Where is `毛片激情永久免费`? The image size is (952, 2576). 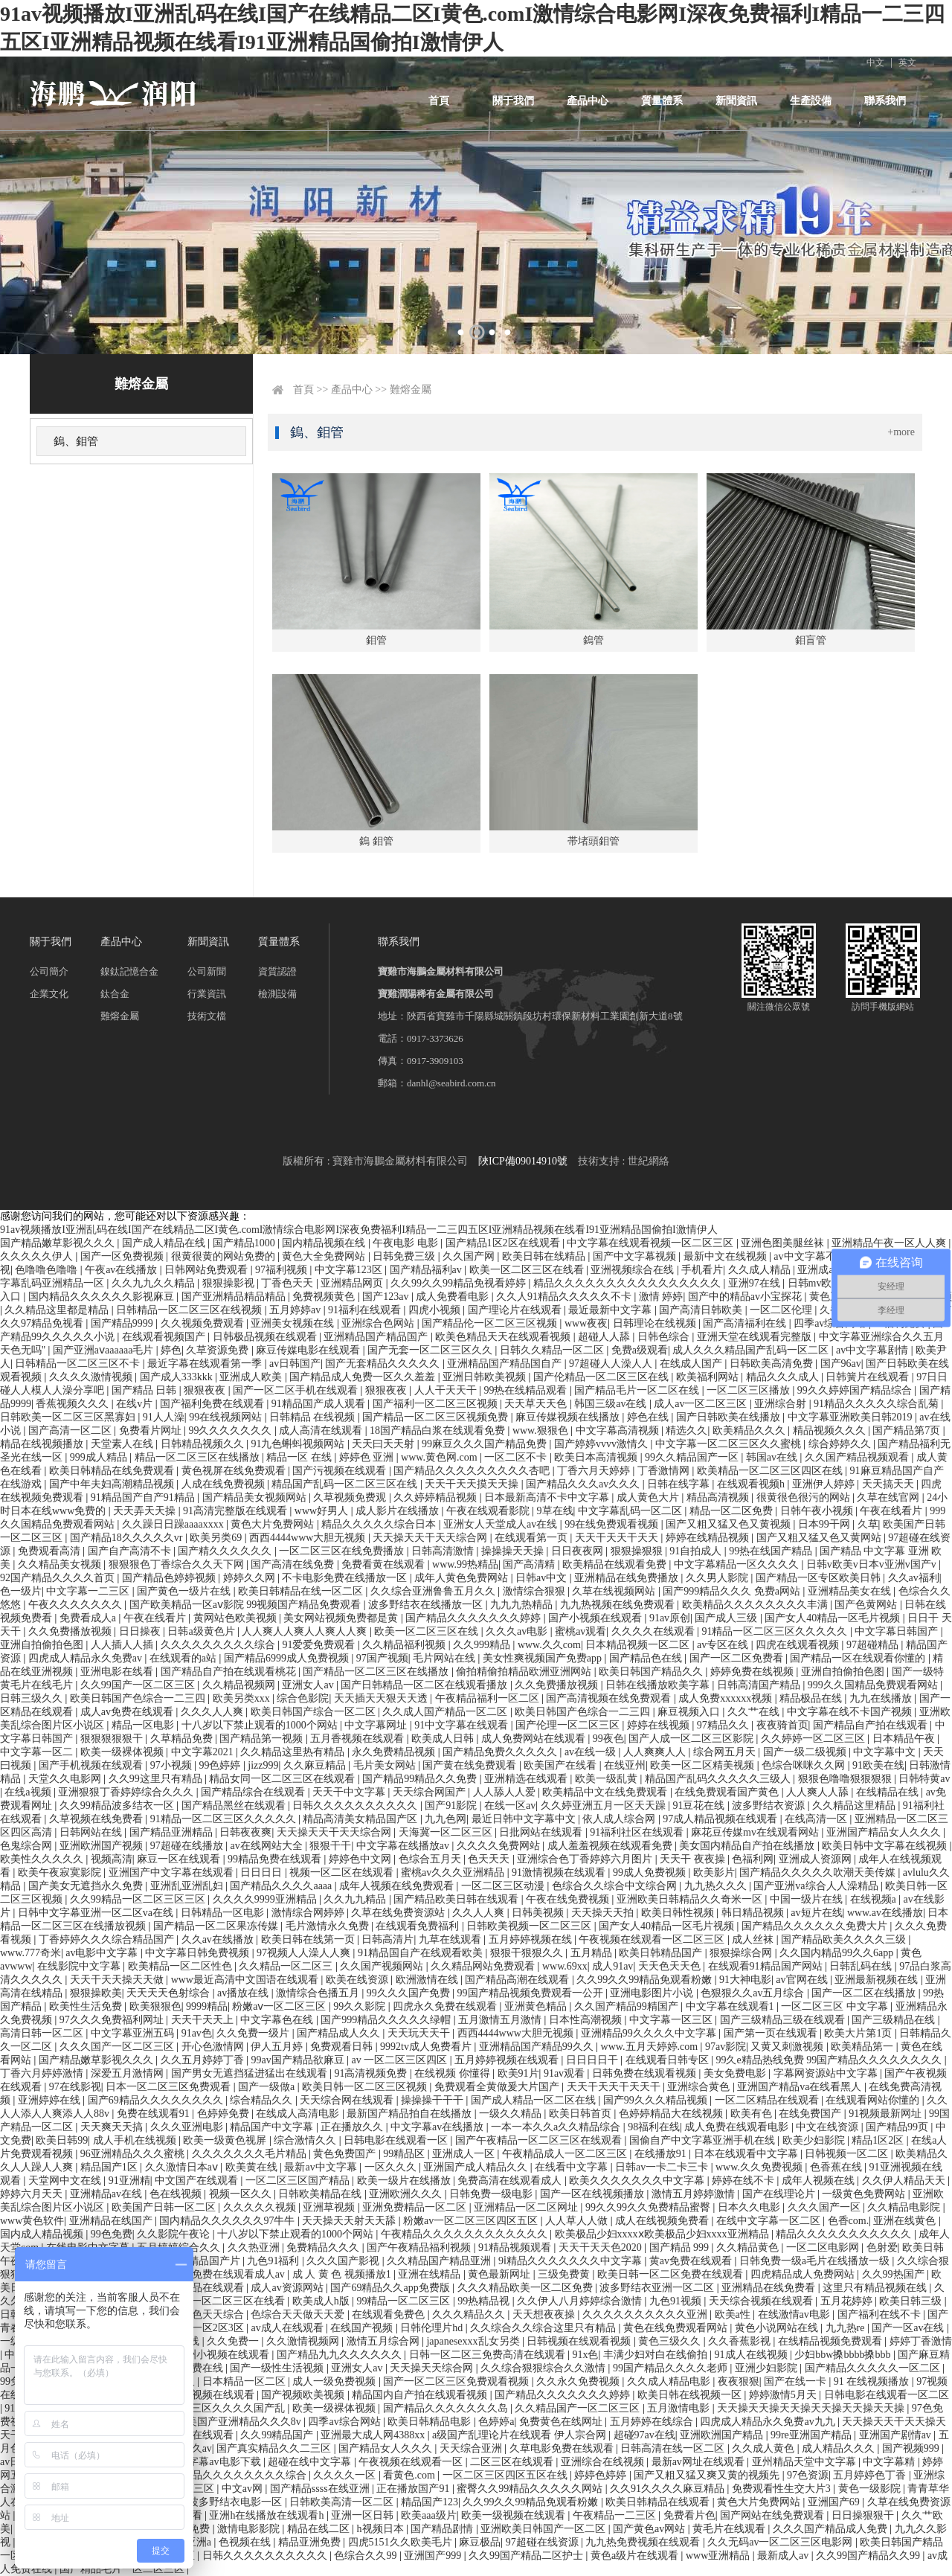
毛片激情永久免费 is located at coordinates (329, 1926).